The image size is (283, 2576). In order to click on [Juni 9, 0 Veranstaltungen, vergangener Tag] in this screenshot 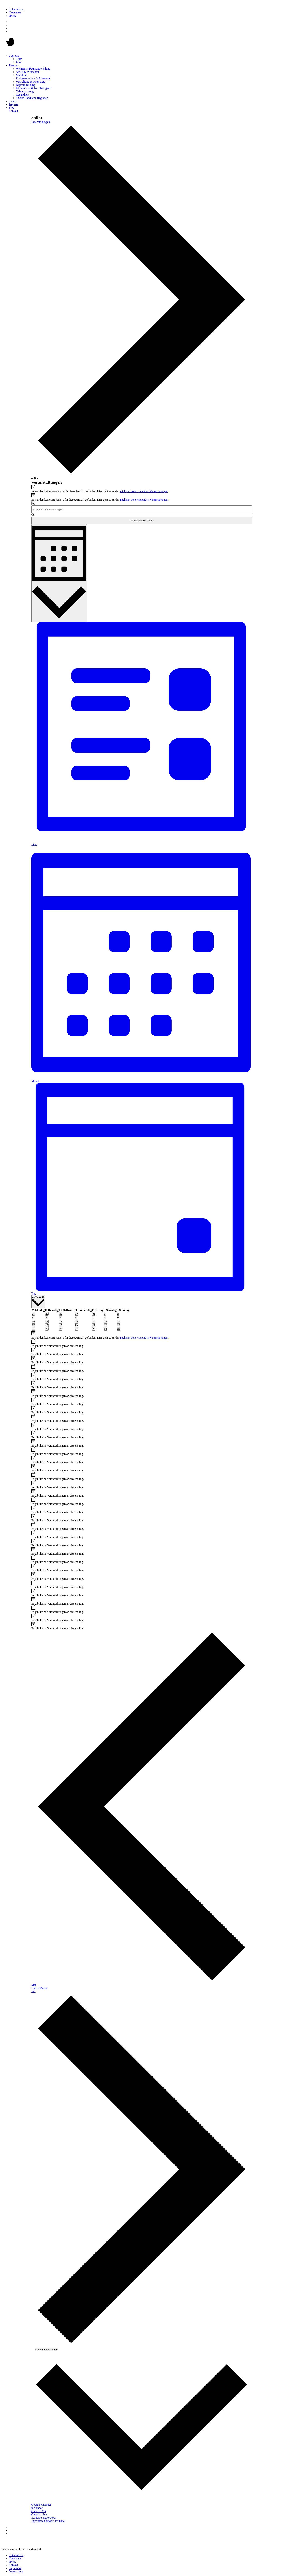, I will do `click(118, 1317)`.